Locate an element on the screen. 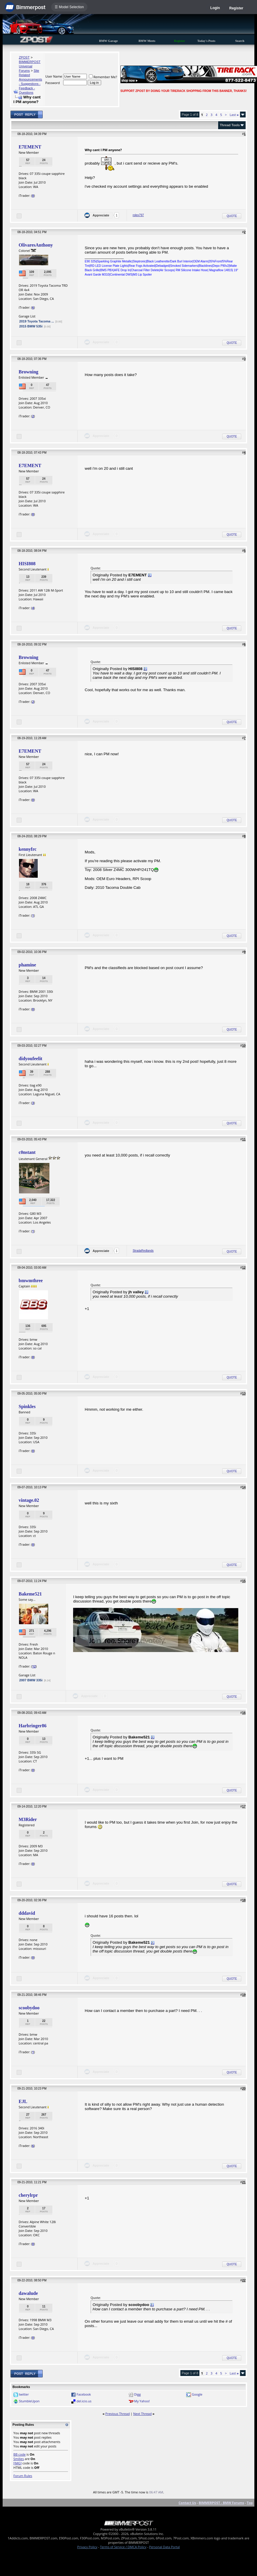 The height and width of the screenshot is (2576, 257). User Name is located at coordinates (53, 76).